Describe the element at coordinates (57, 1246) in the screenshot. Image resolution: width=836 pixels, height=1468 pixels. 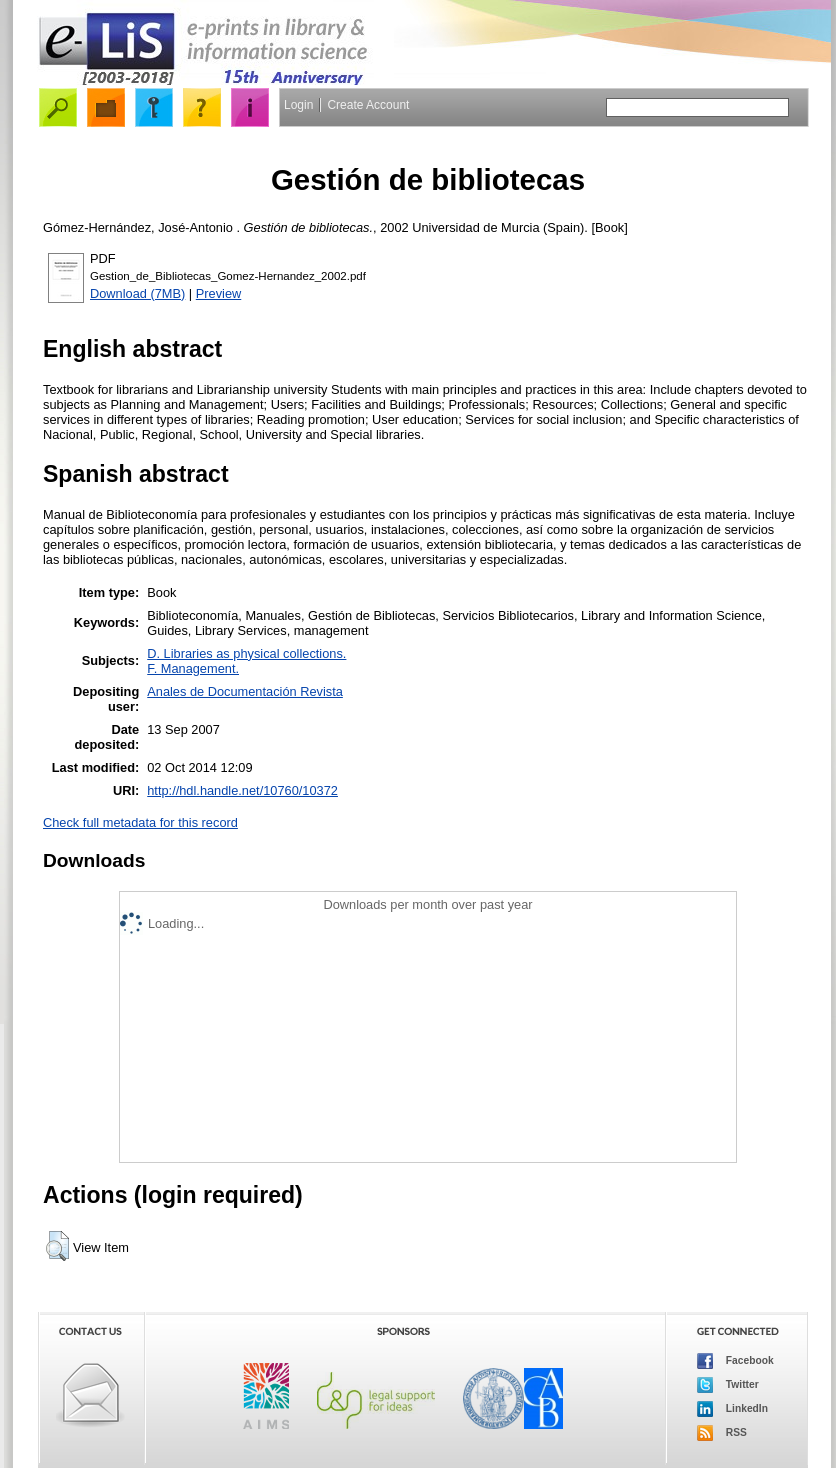
I see `[button]` at that location.